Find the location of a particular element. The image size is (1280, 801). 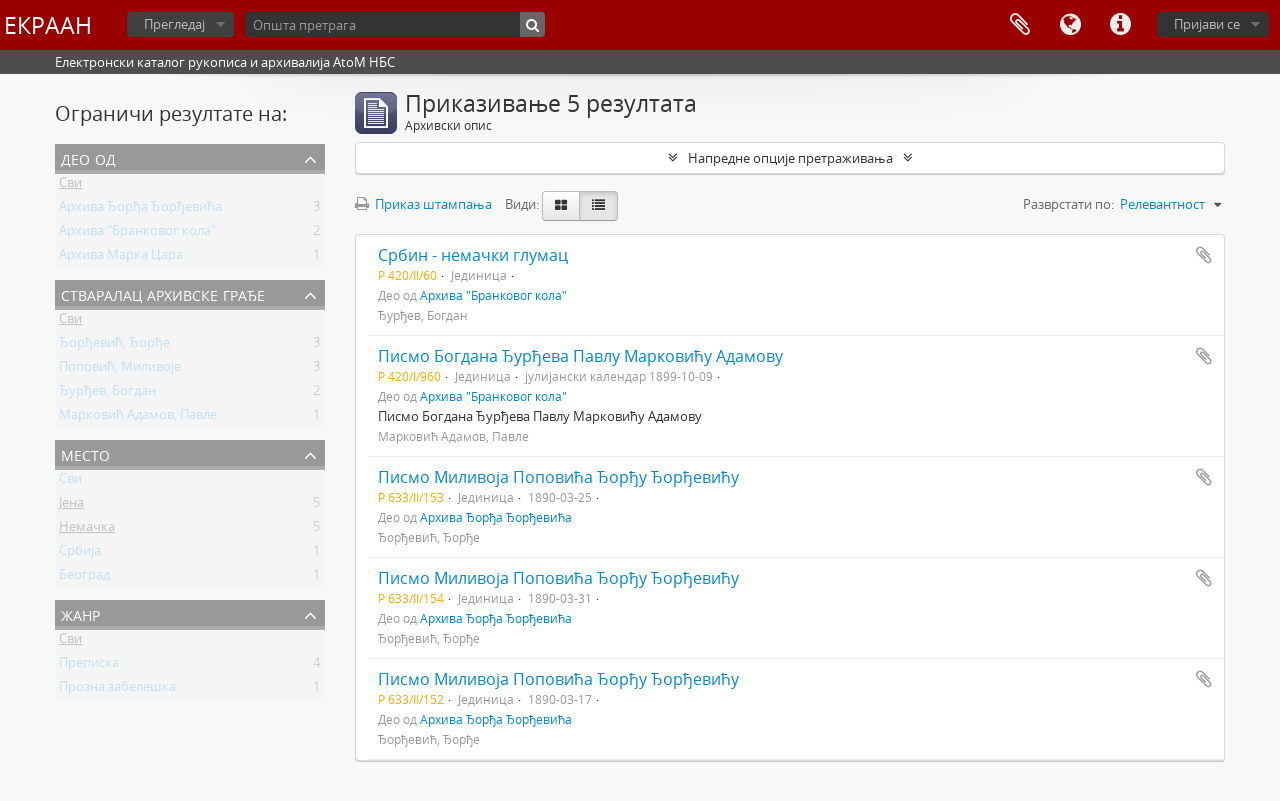

Стваралац архивске грађе is located at coordinates (163, 293).